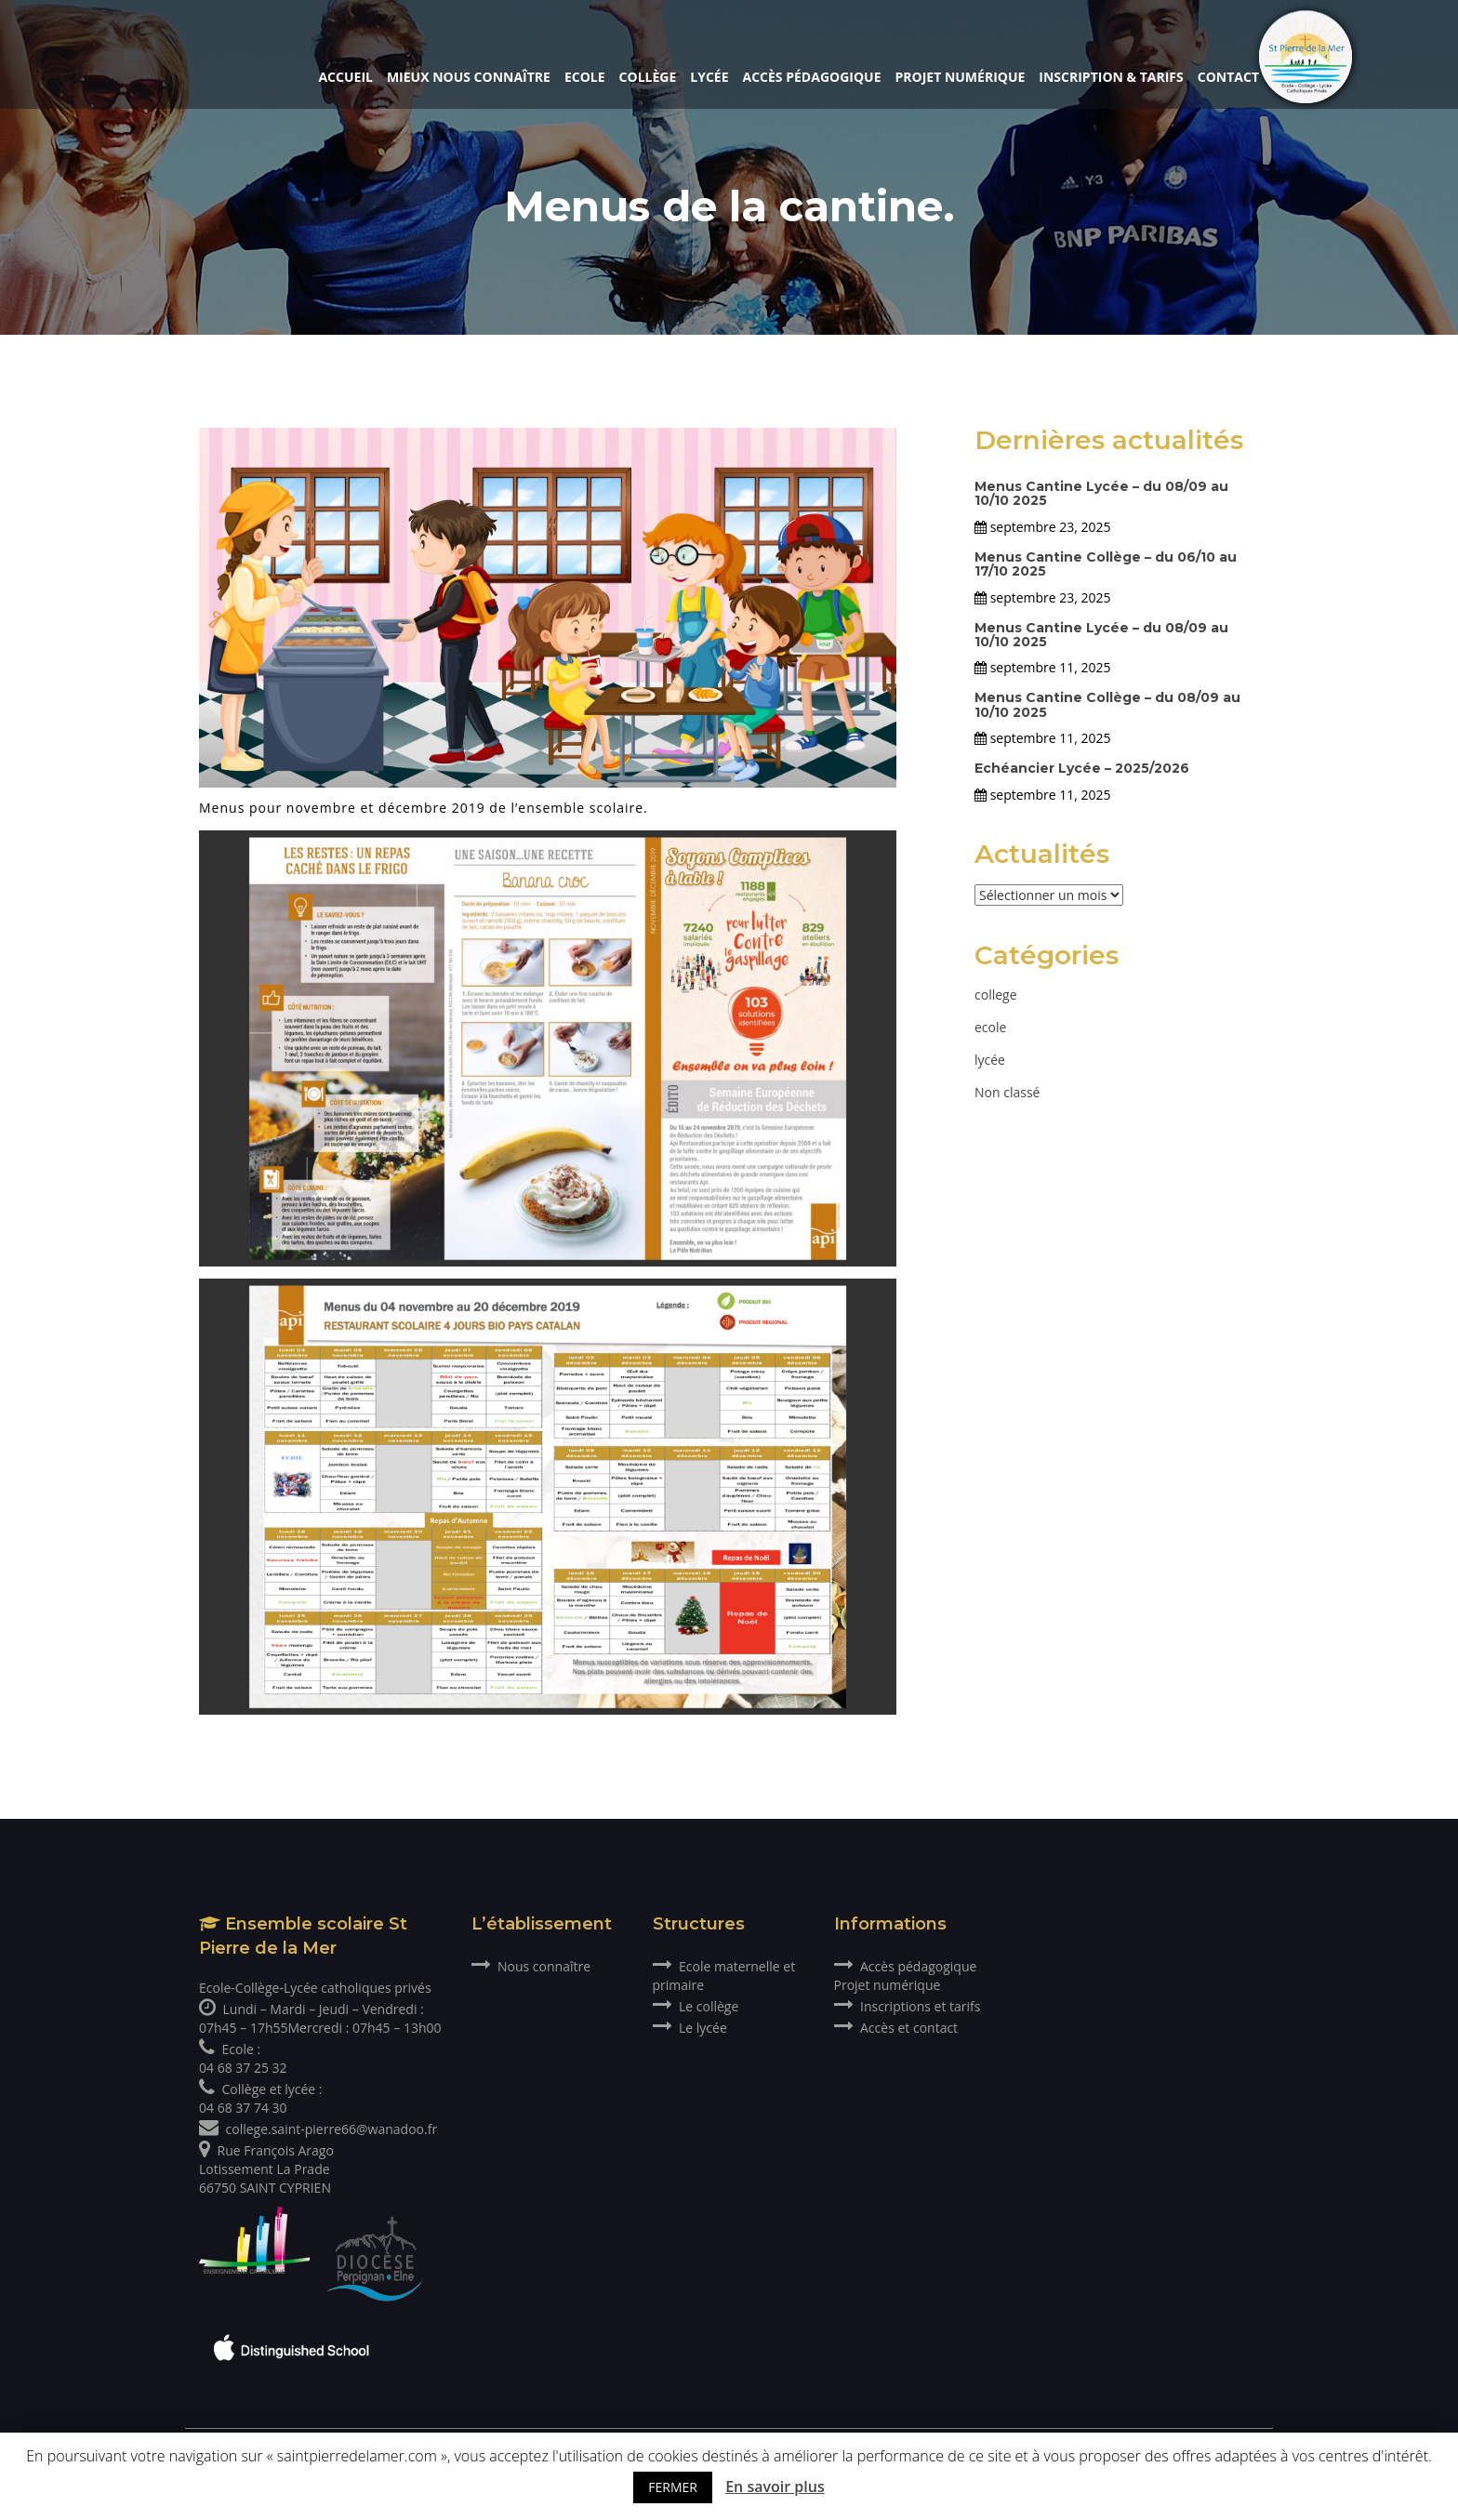 The height and width of the screenshot is (2520, 1458). I want to click on ecole, so click(990, 1027).